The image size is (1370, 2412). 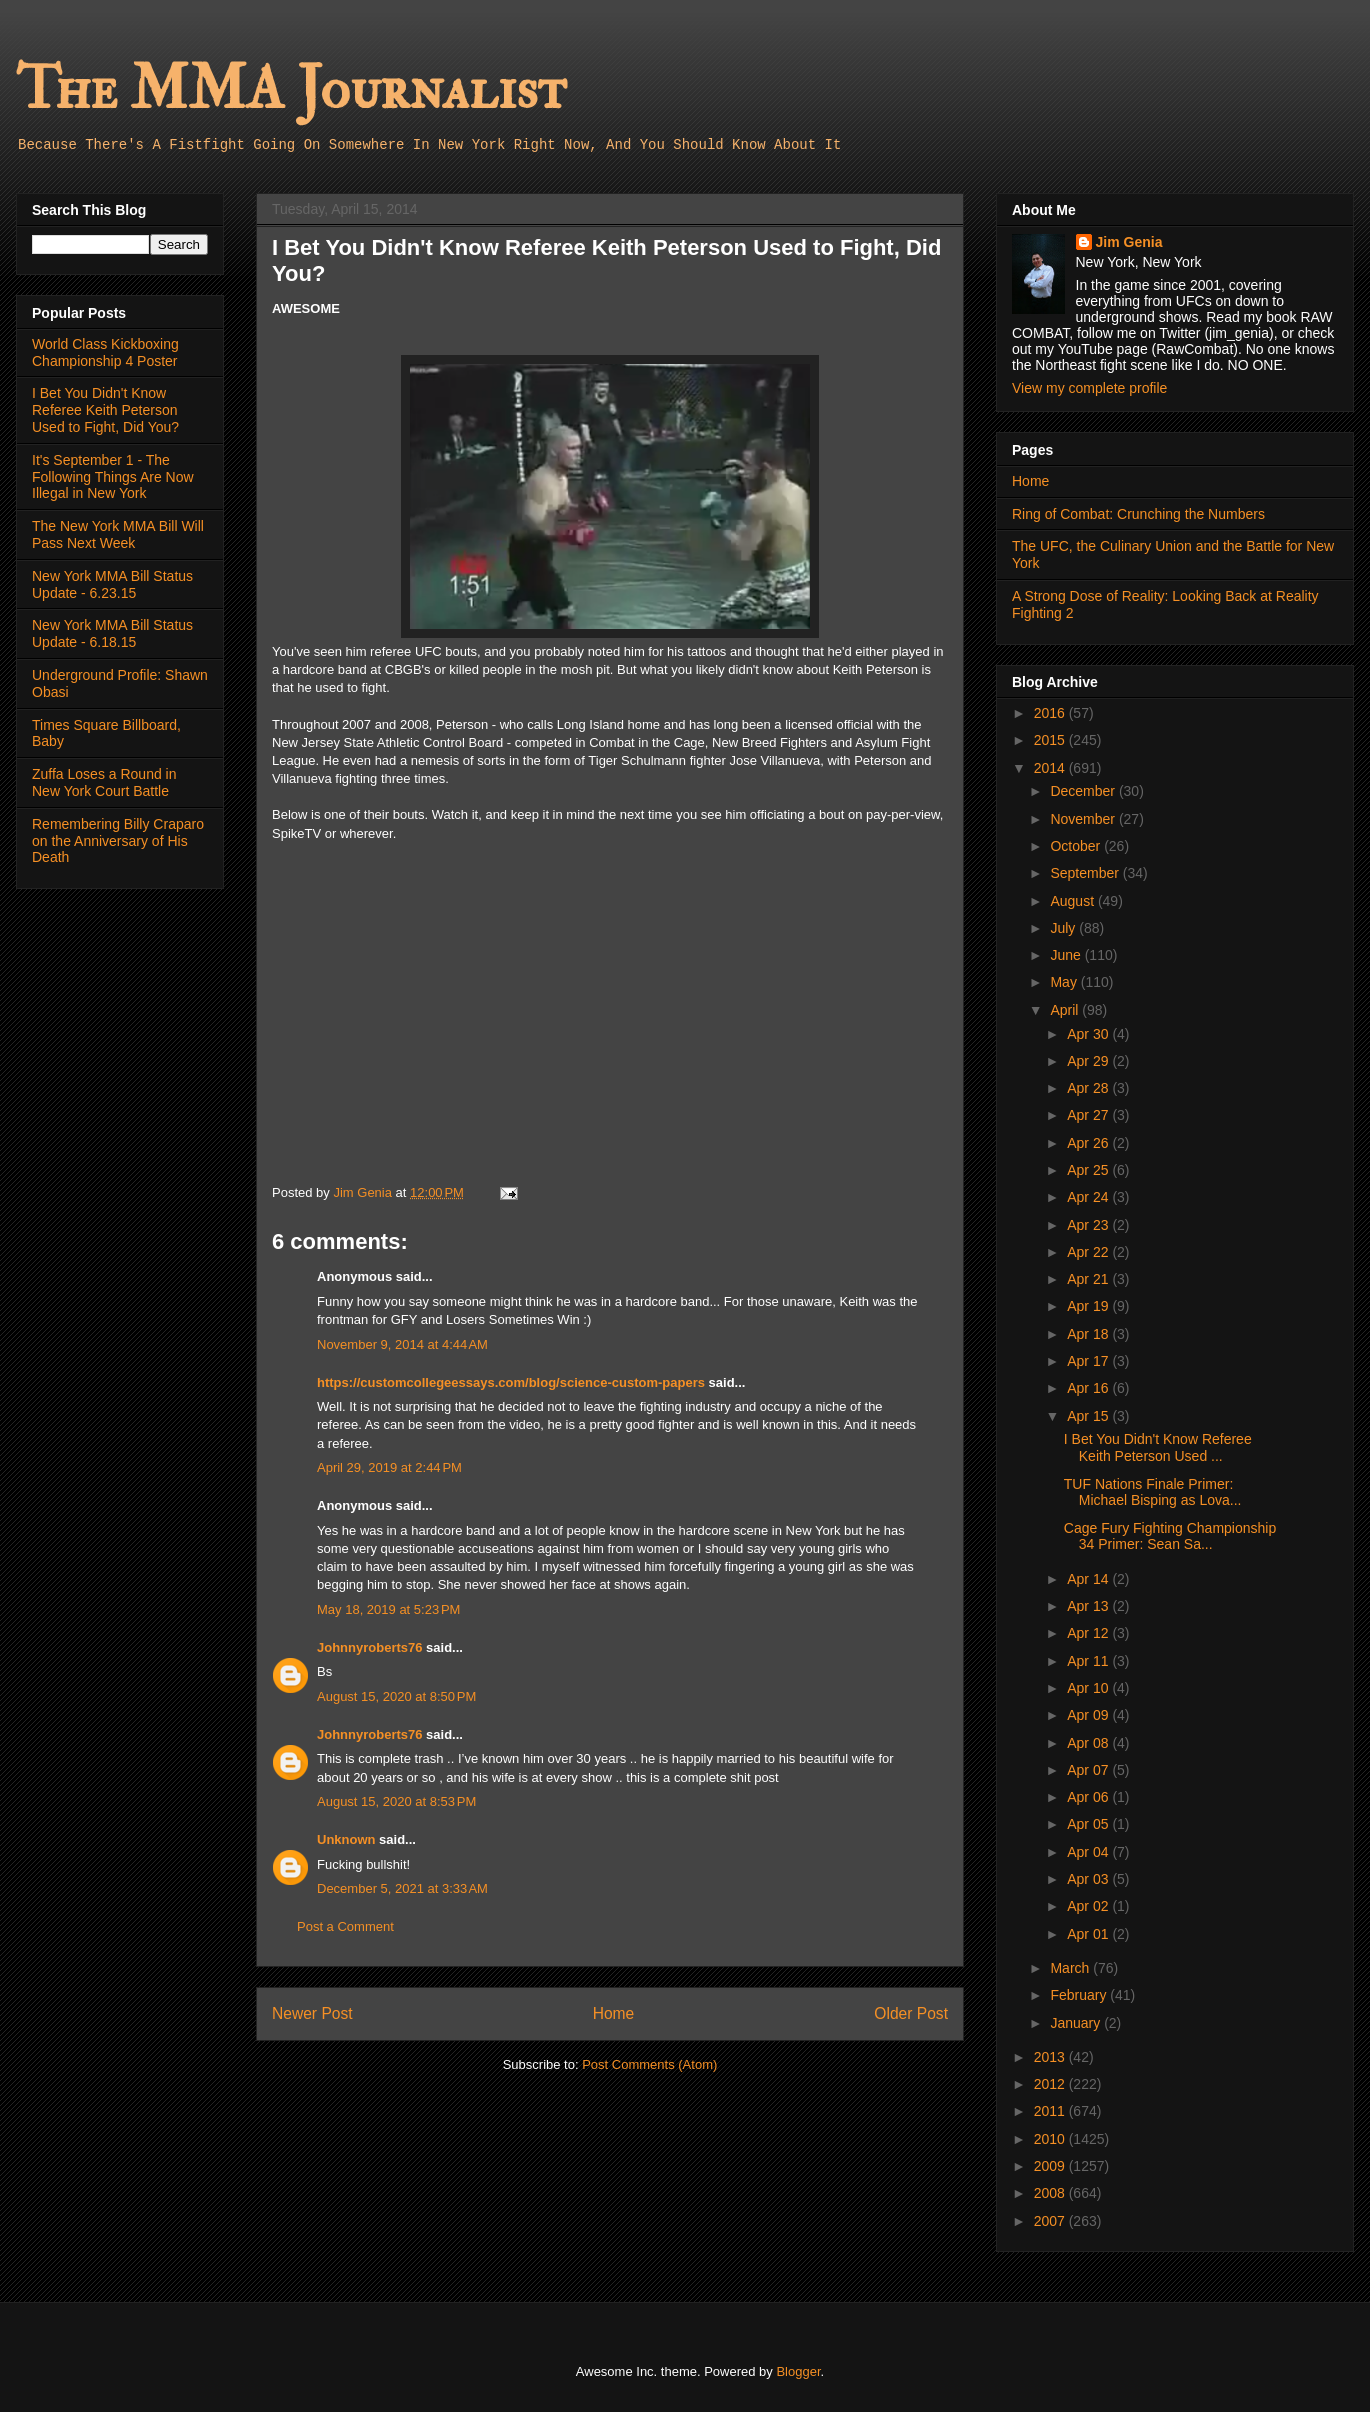 I want to click on Apr 11, so click(x=1089, y=1661).